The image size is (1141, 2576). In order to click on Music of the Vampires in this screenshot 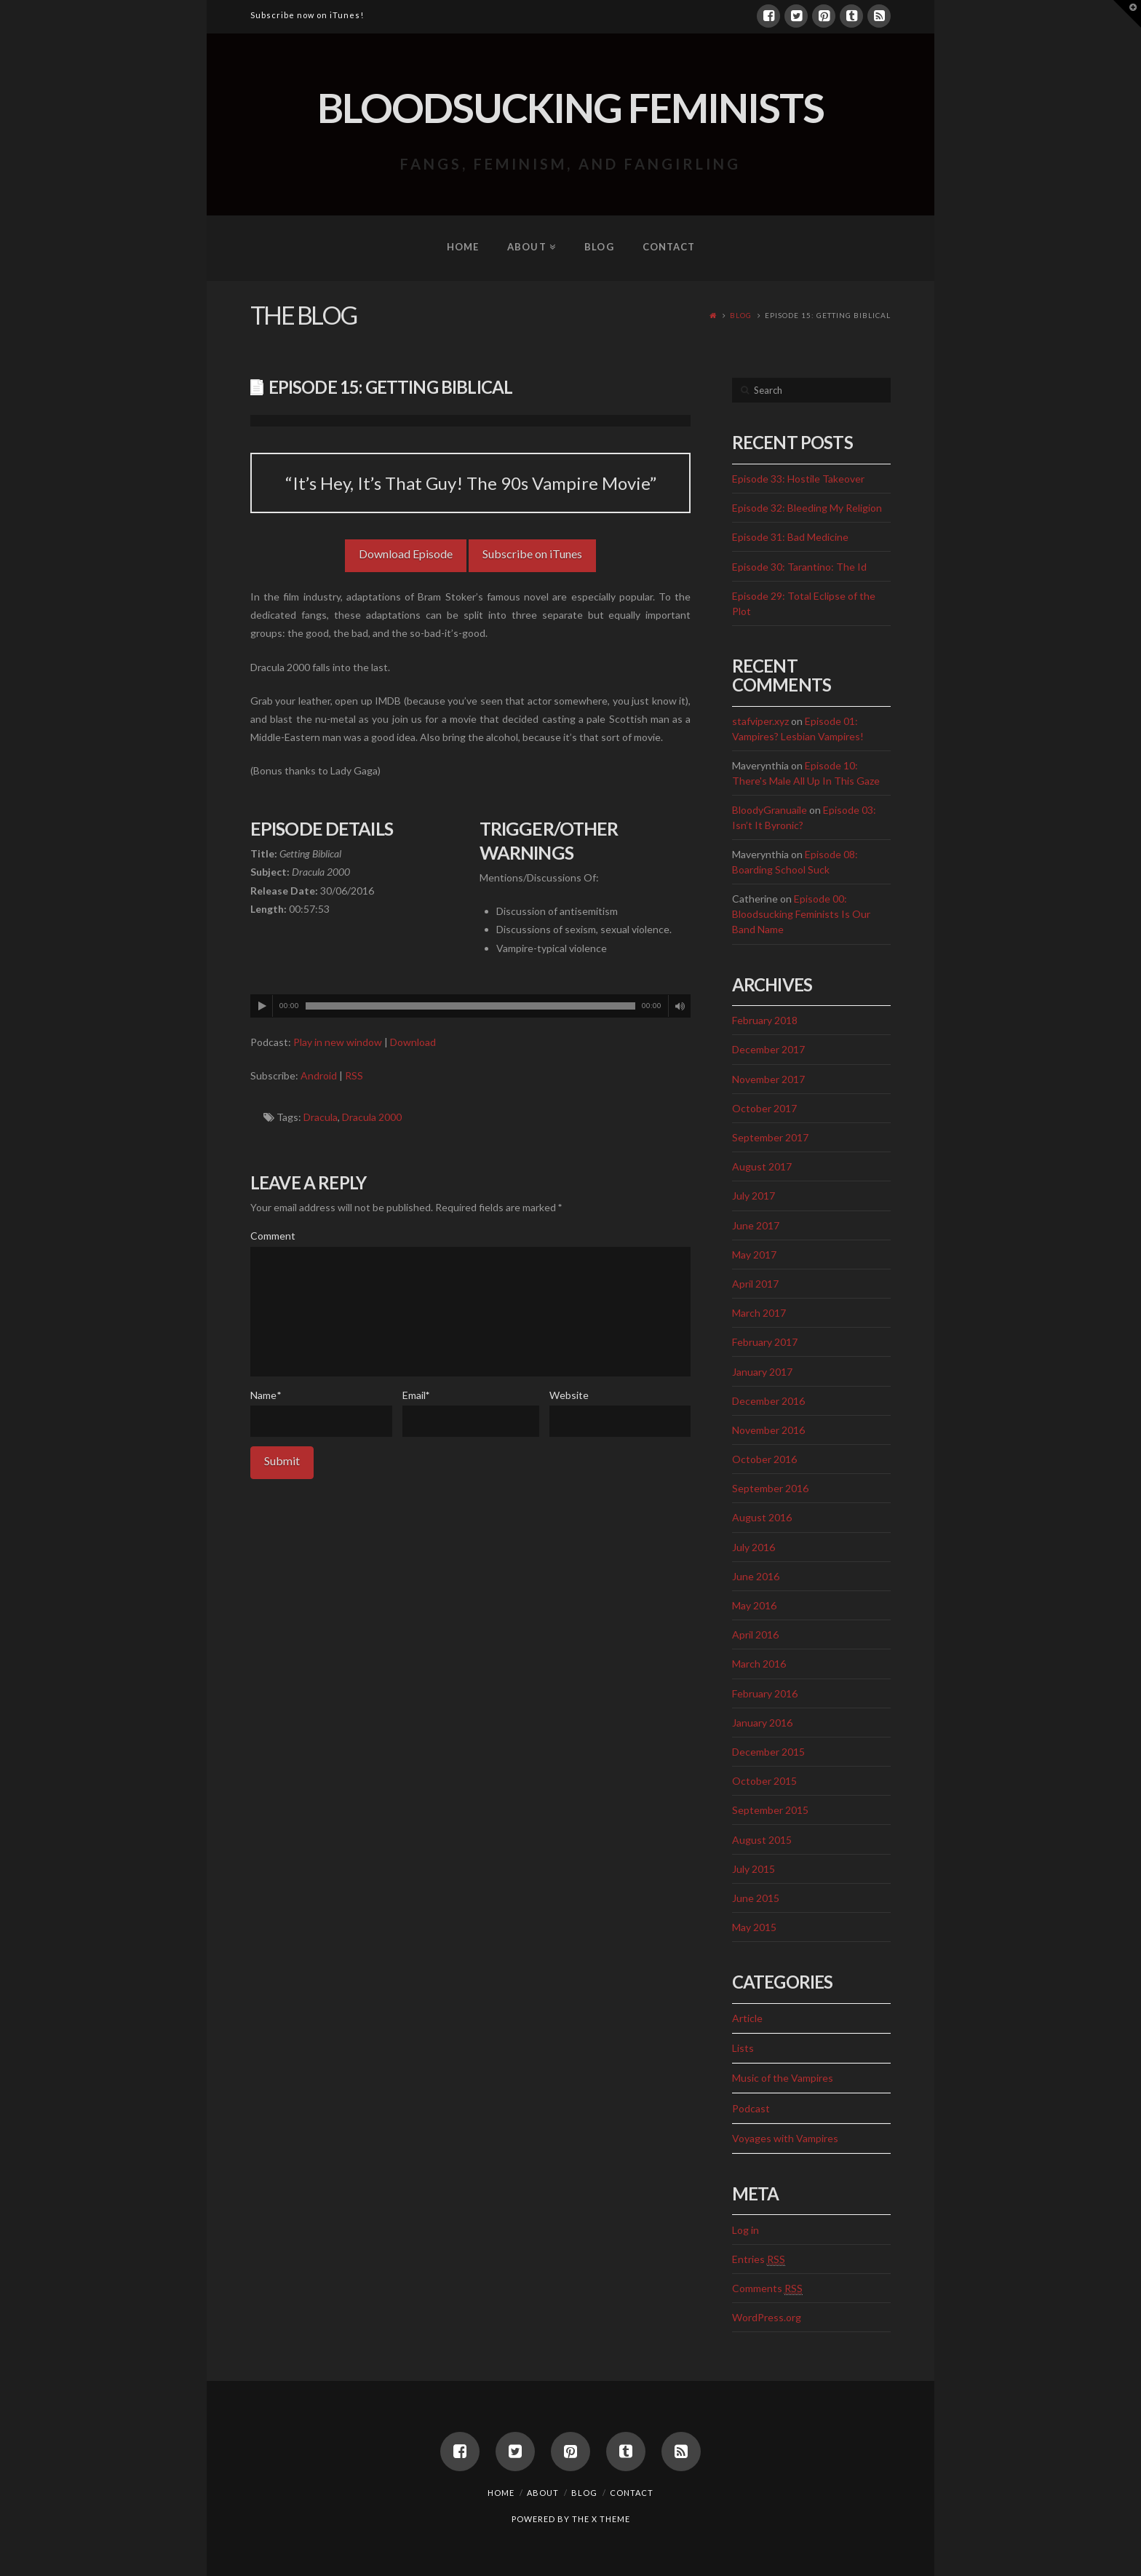, I will do `click(782, 2078)`.